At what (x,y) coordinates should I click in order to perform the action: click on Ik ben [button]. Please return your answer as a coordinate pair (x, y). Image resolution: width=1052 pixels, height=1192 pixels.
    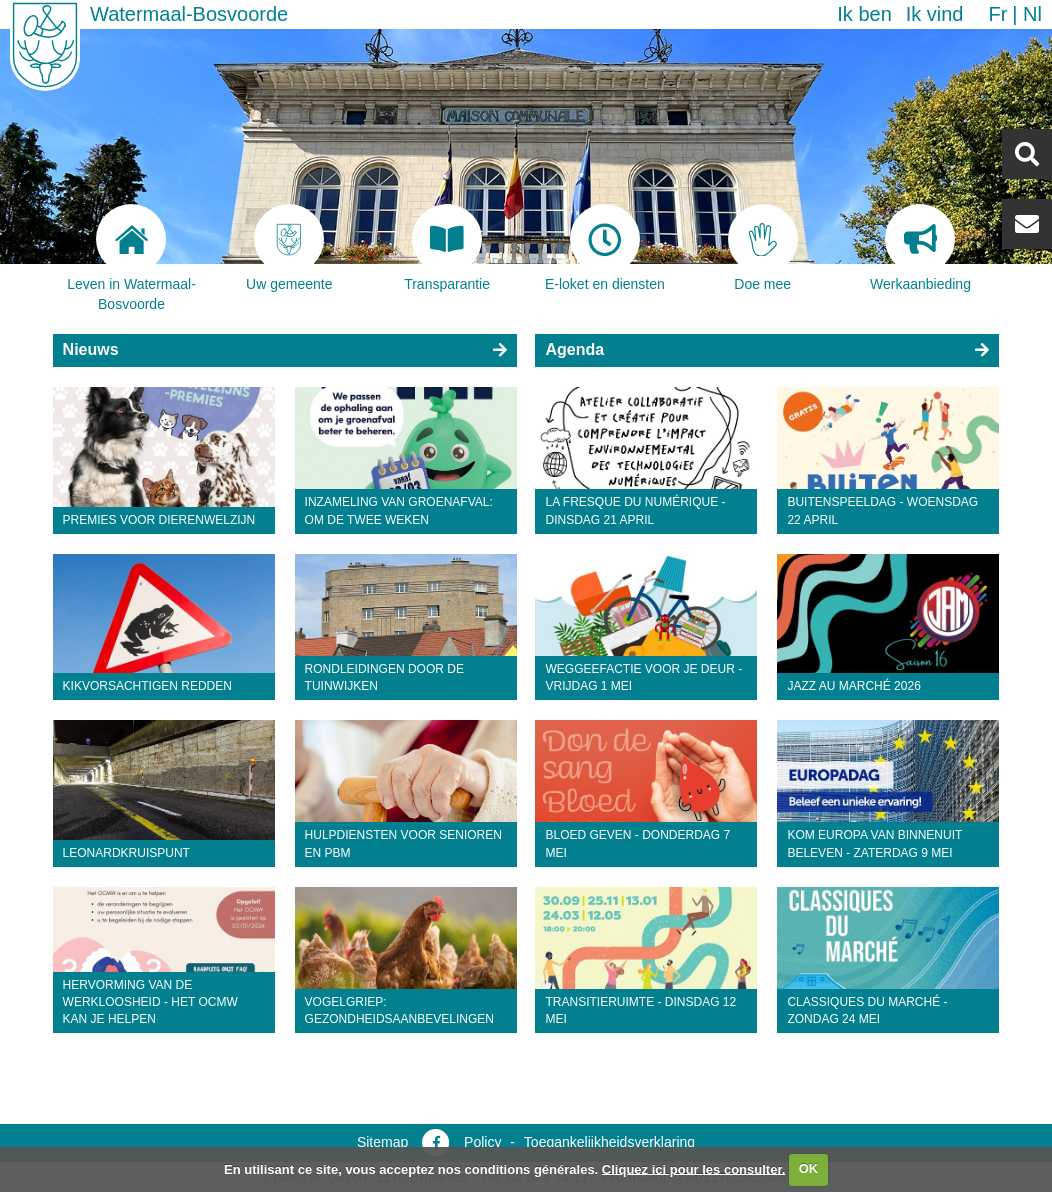
    Looking at the image, I should click on (864, 14).